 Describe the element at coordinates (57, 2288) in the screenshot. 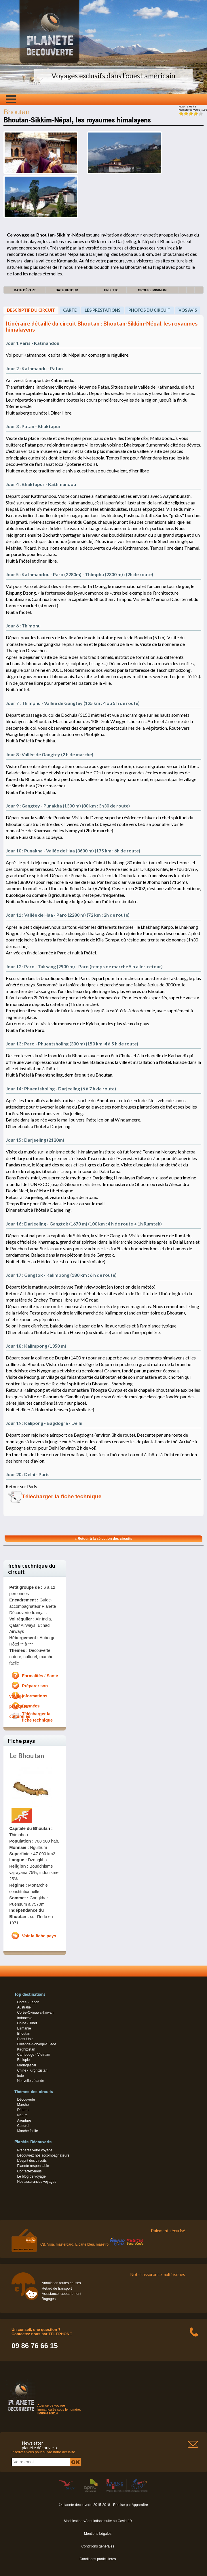

I see `Retard de transport` at that location.